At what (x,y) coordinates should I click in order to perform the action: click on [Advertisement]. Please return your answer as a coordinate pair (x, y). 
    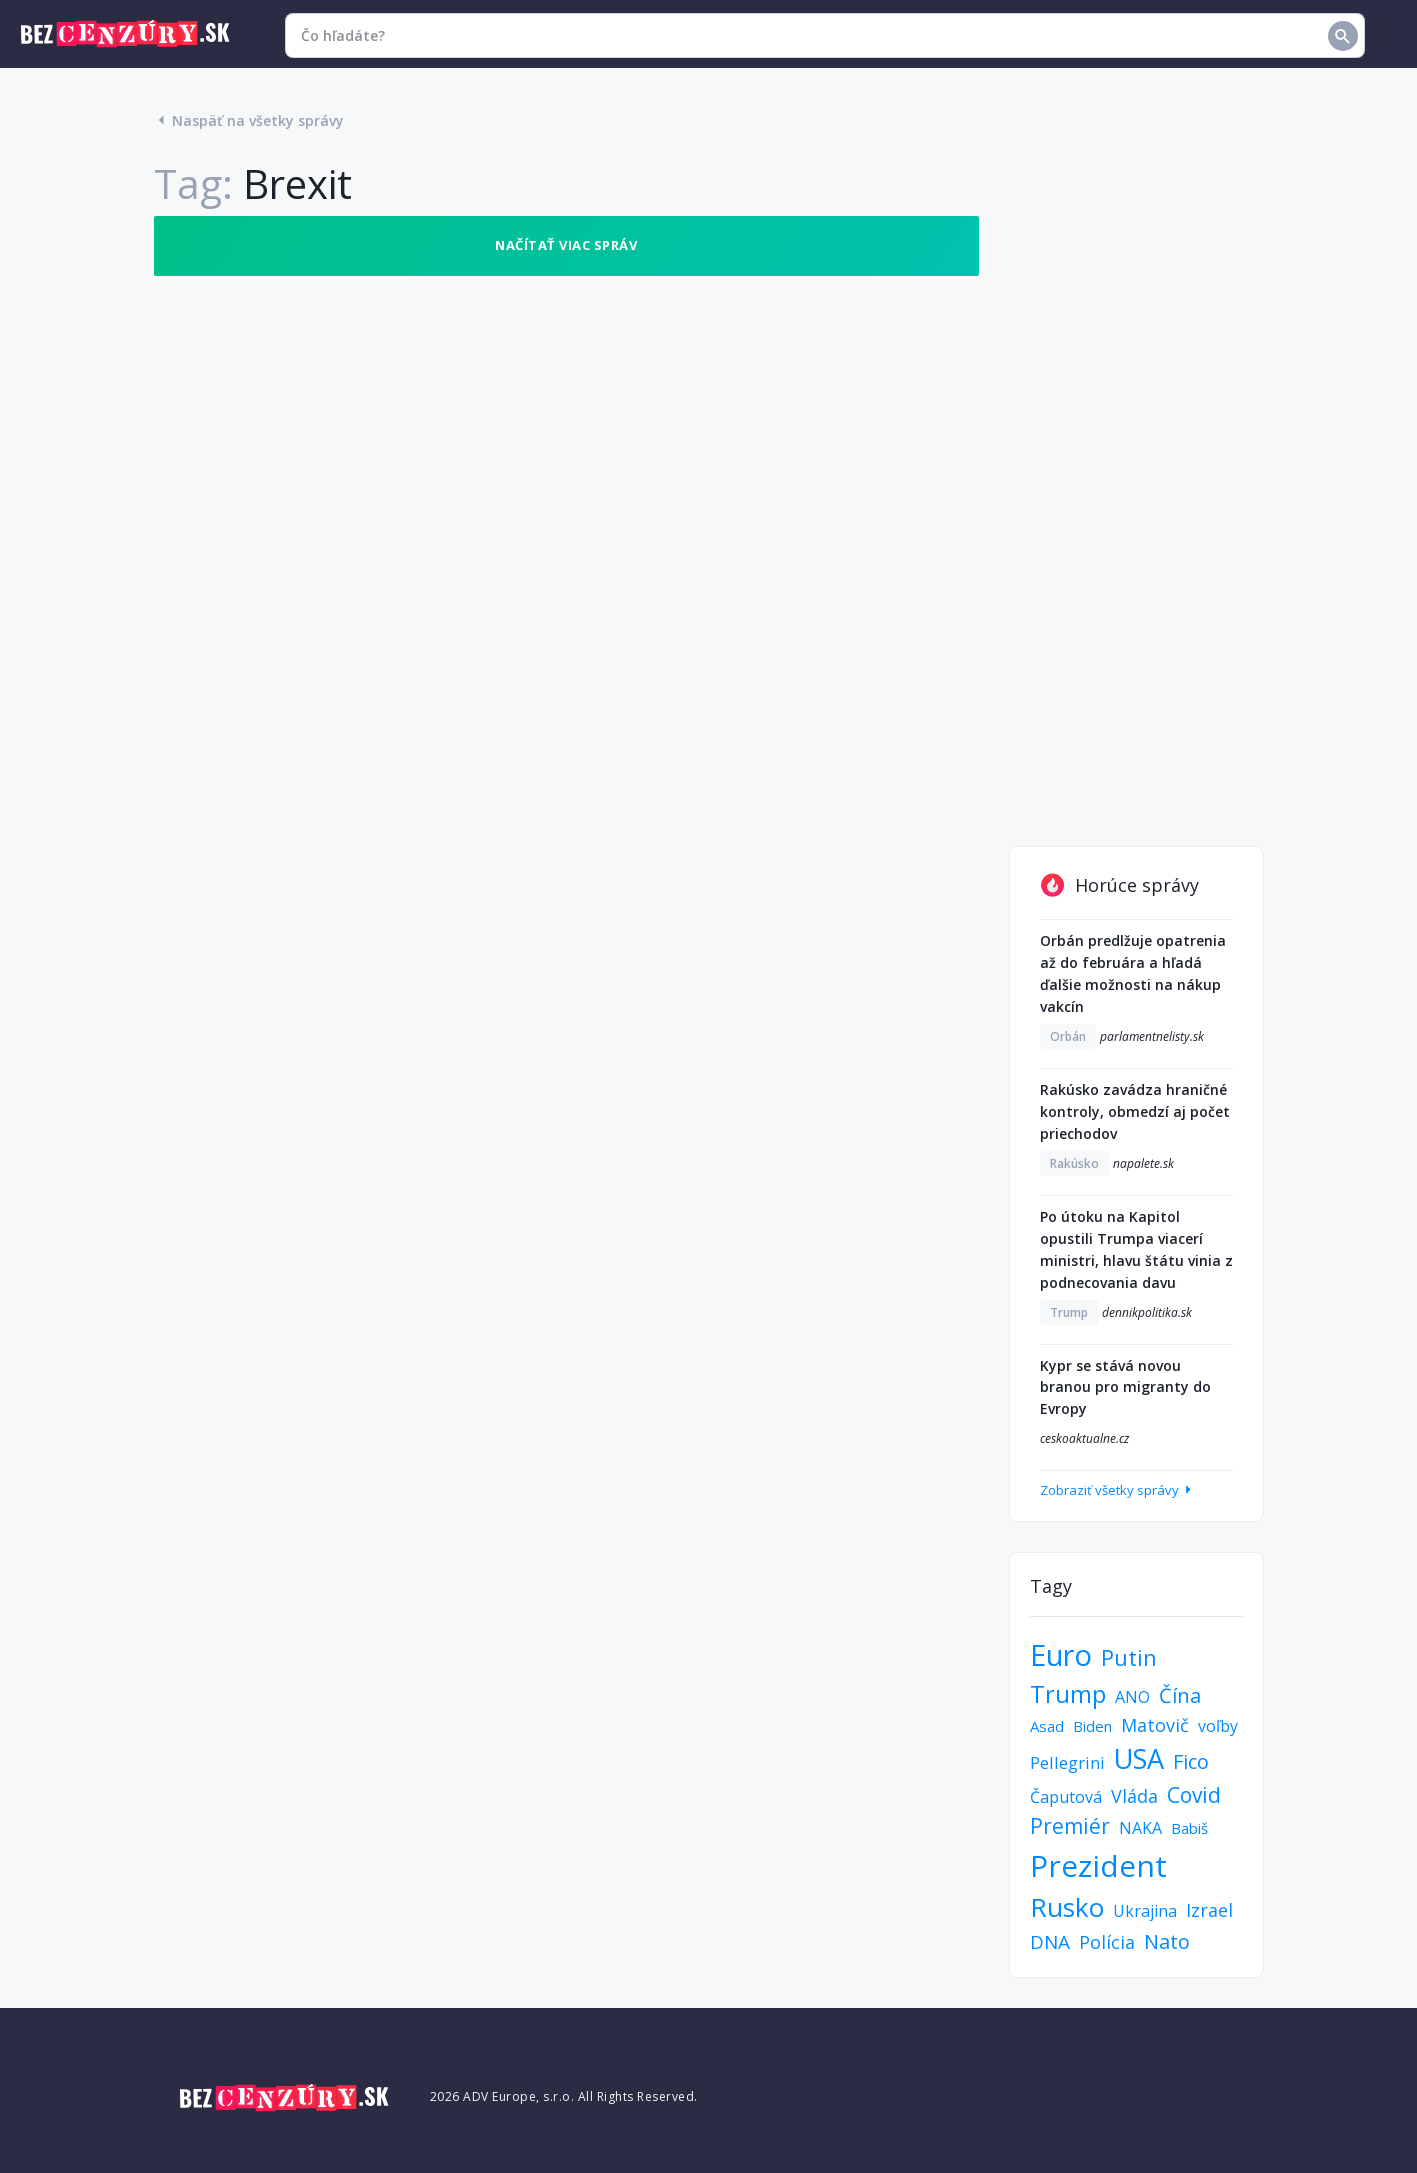
    Looking at the image, I should click on (1136, 516).